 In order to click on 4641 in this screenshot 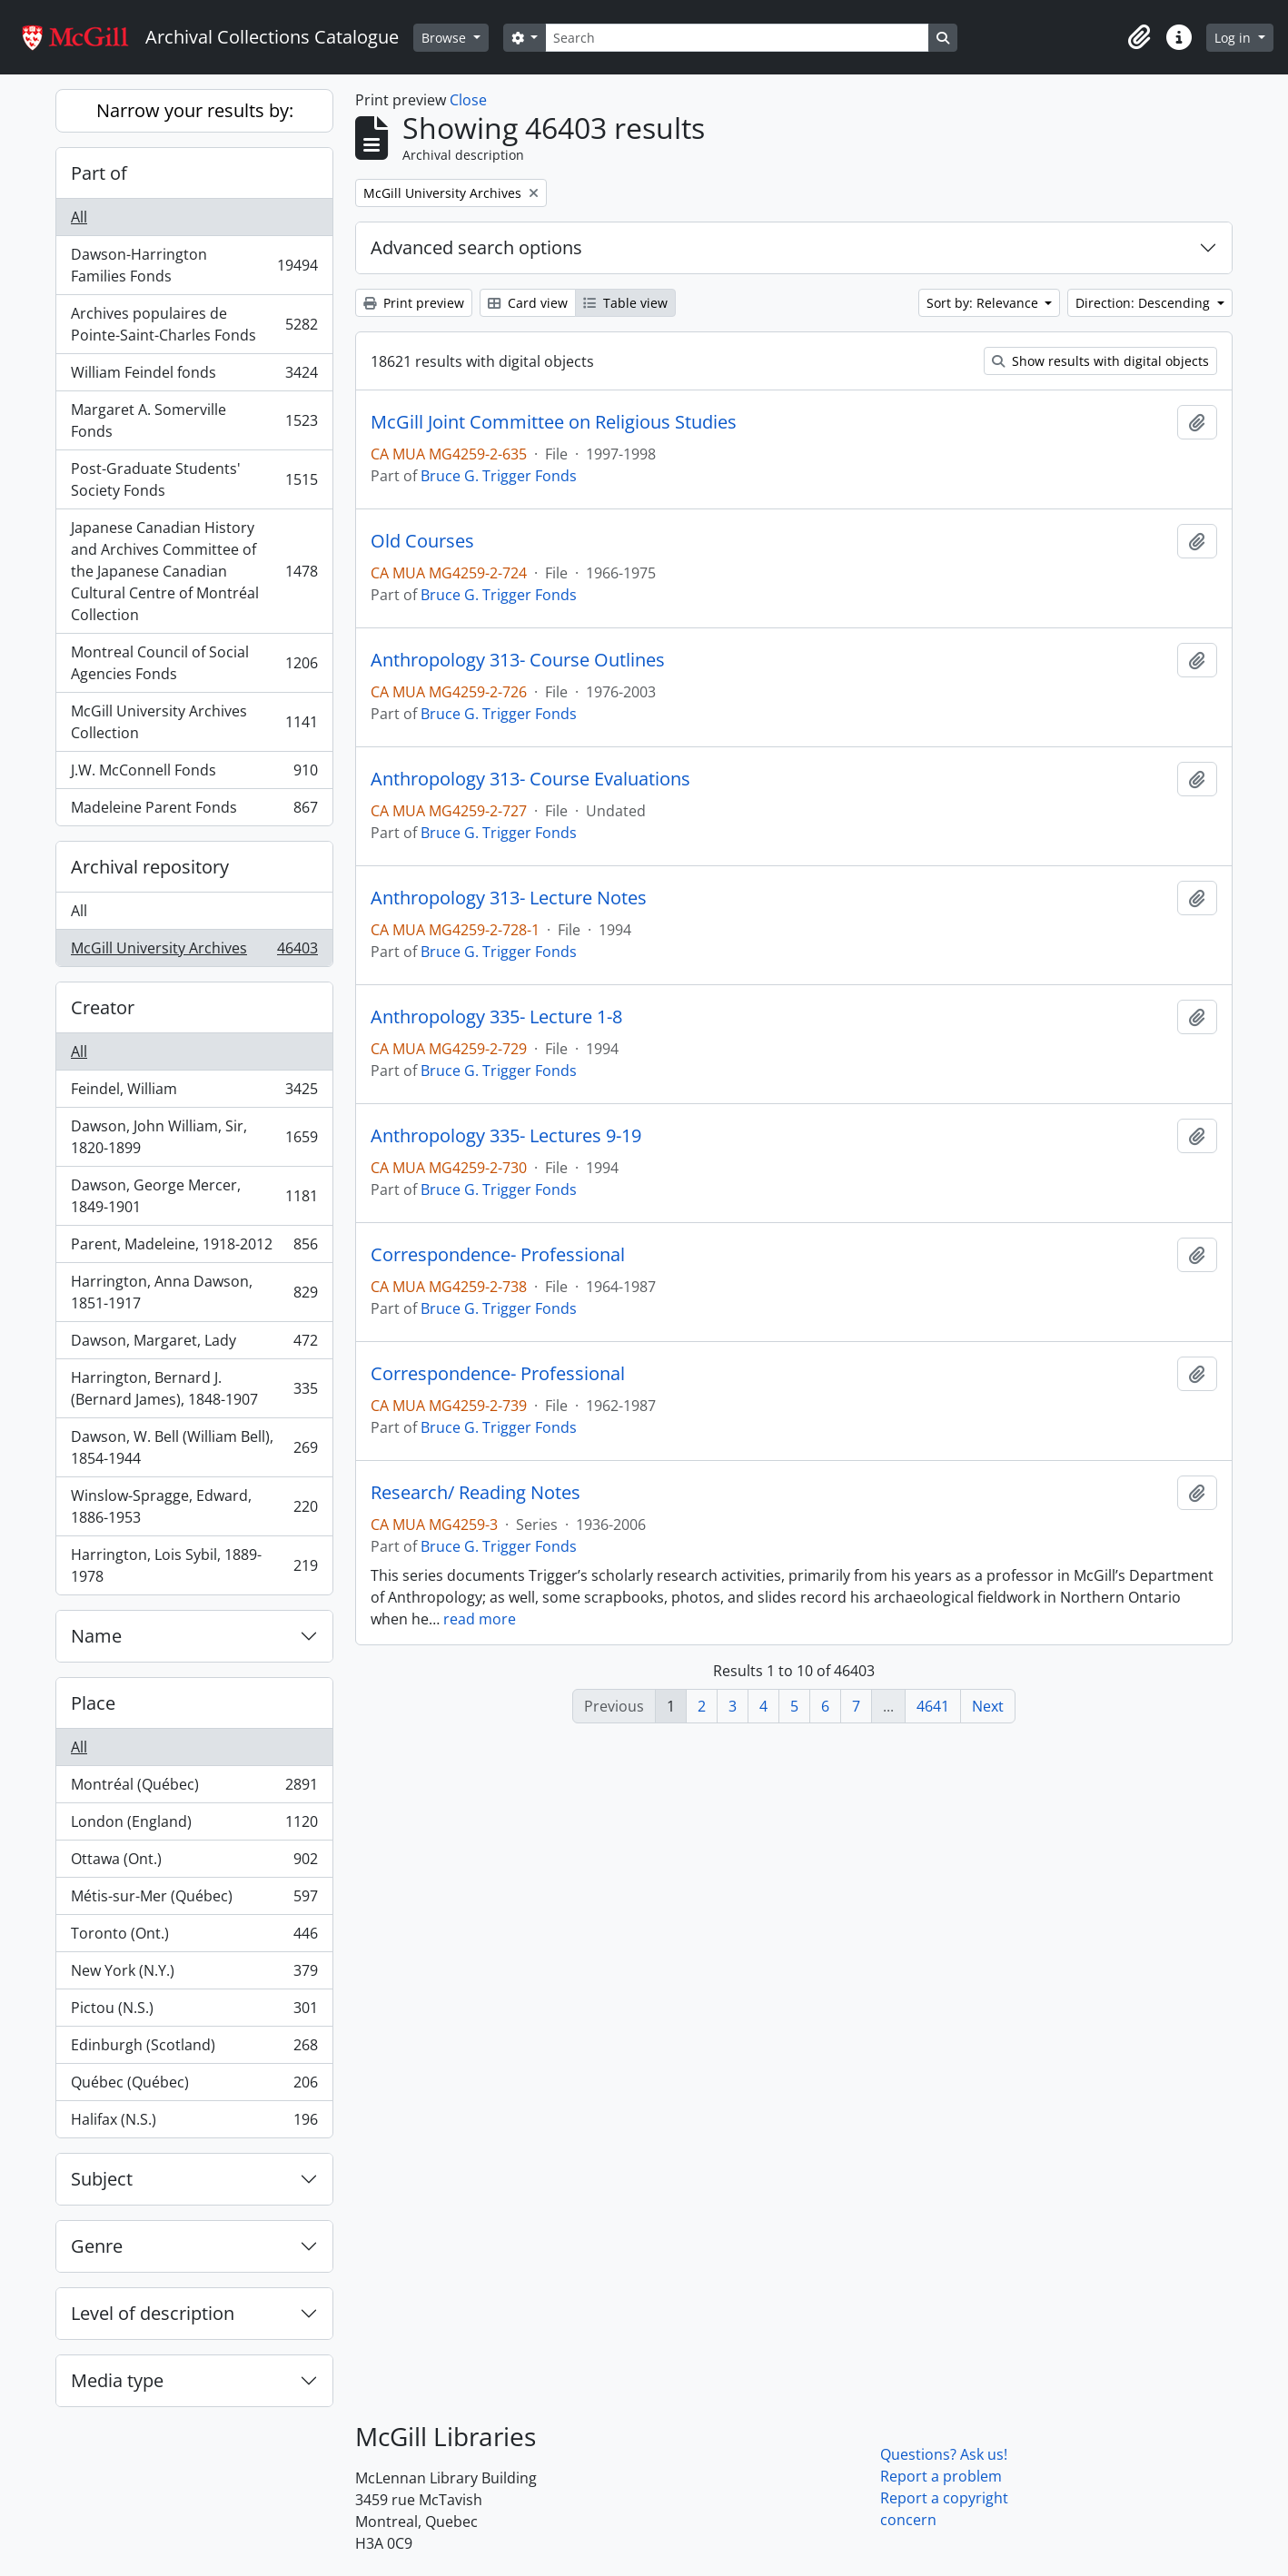, I will do `click(932, 1706)`.